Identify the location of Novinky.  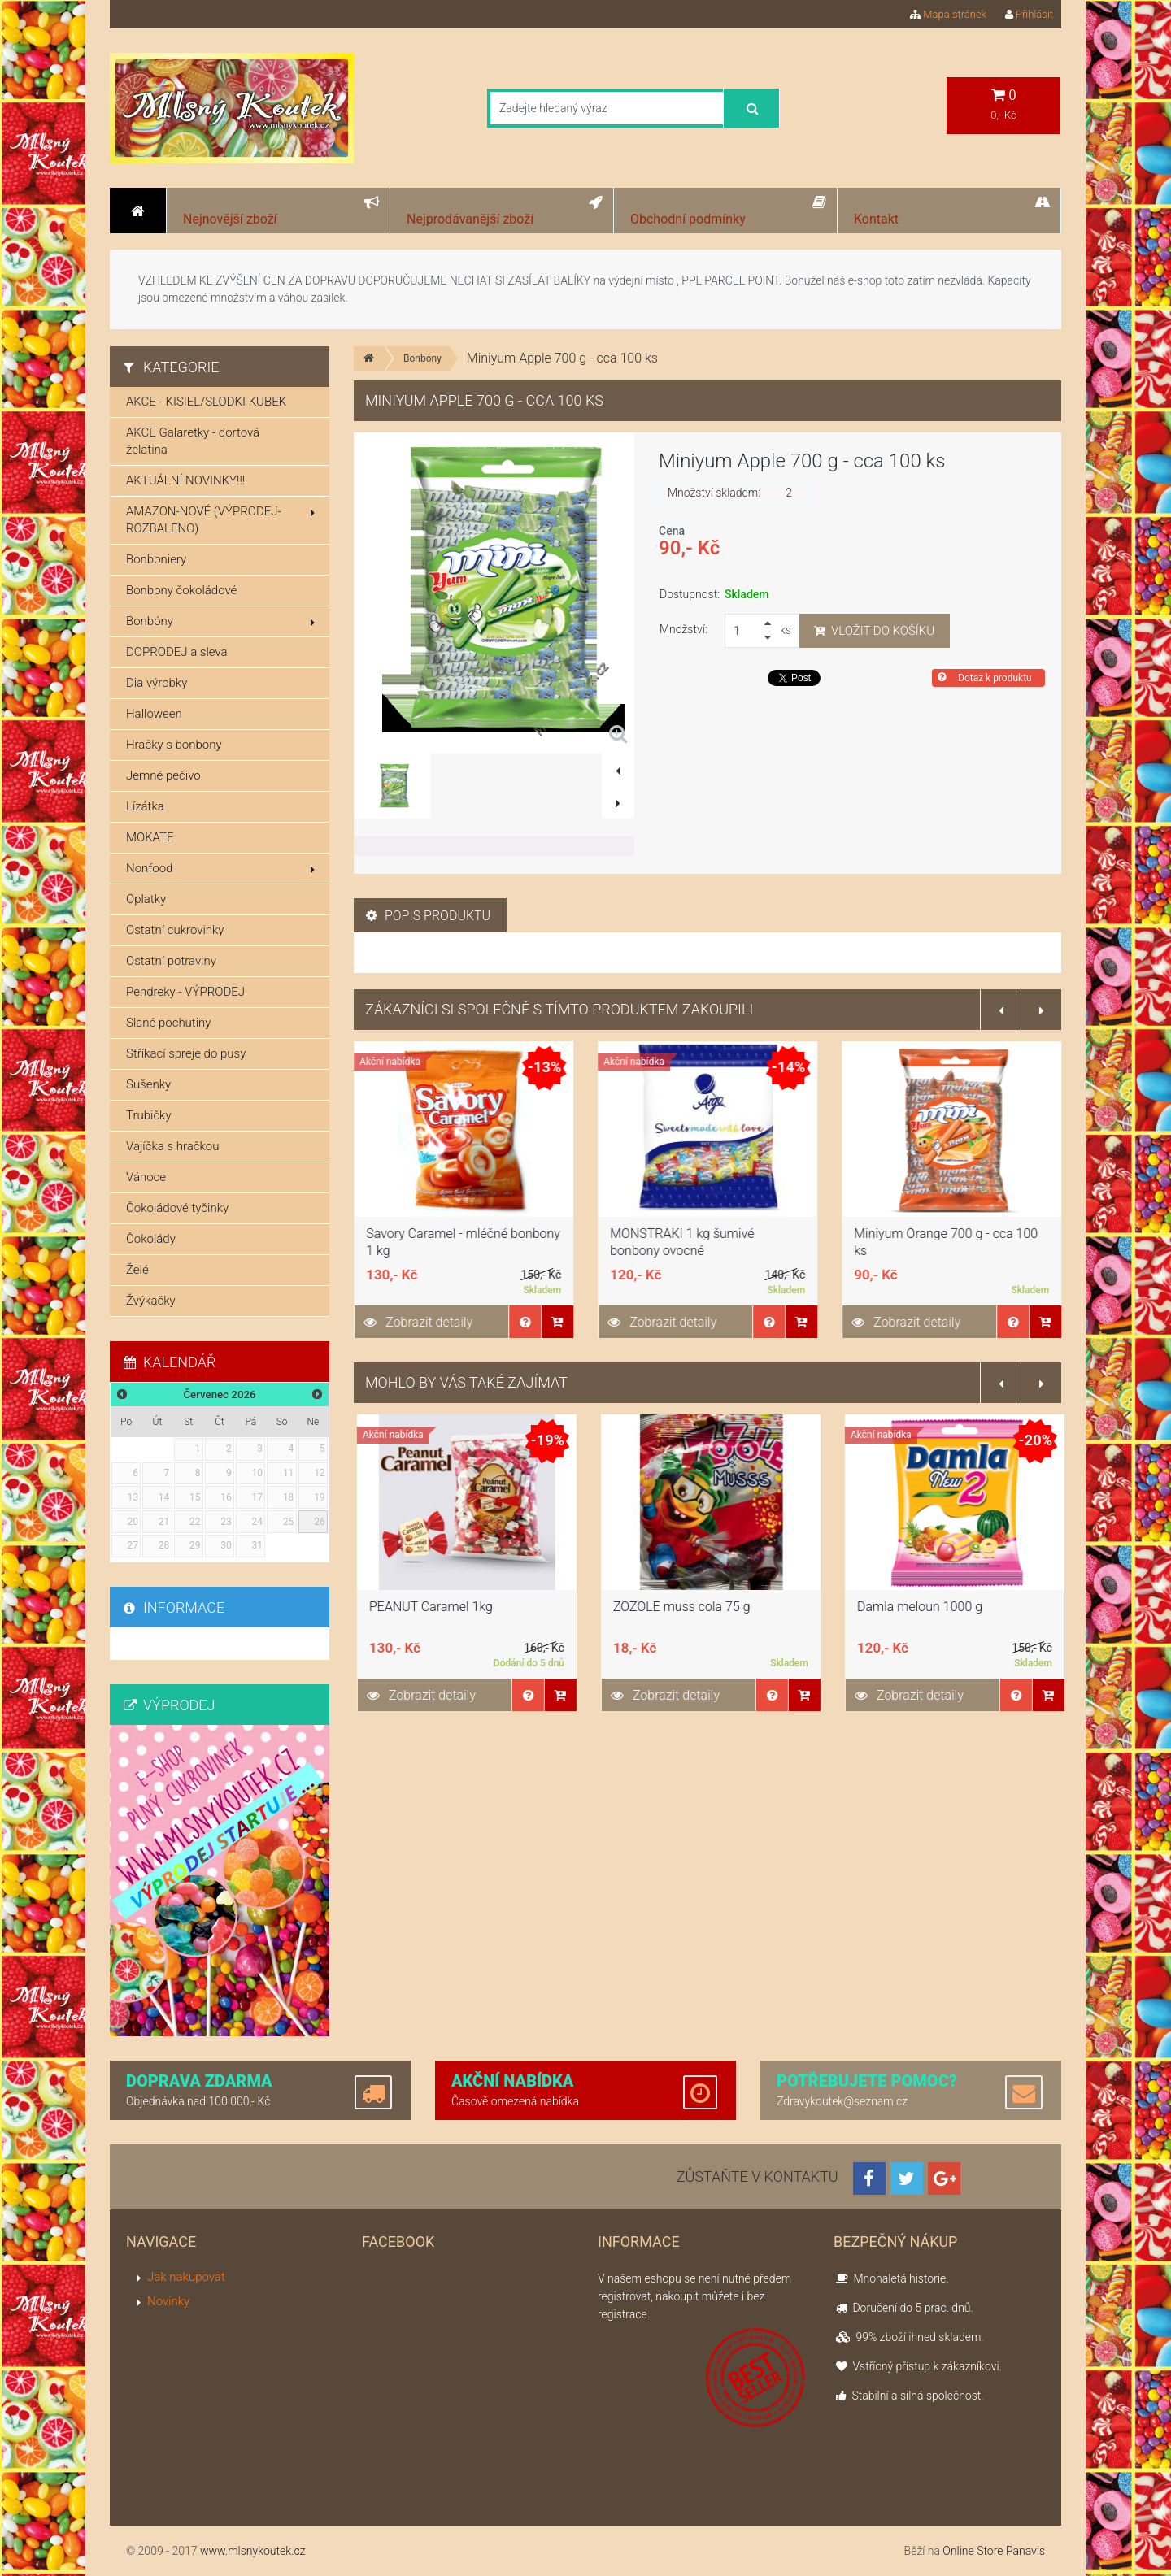
(168, 2301).